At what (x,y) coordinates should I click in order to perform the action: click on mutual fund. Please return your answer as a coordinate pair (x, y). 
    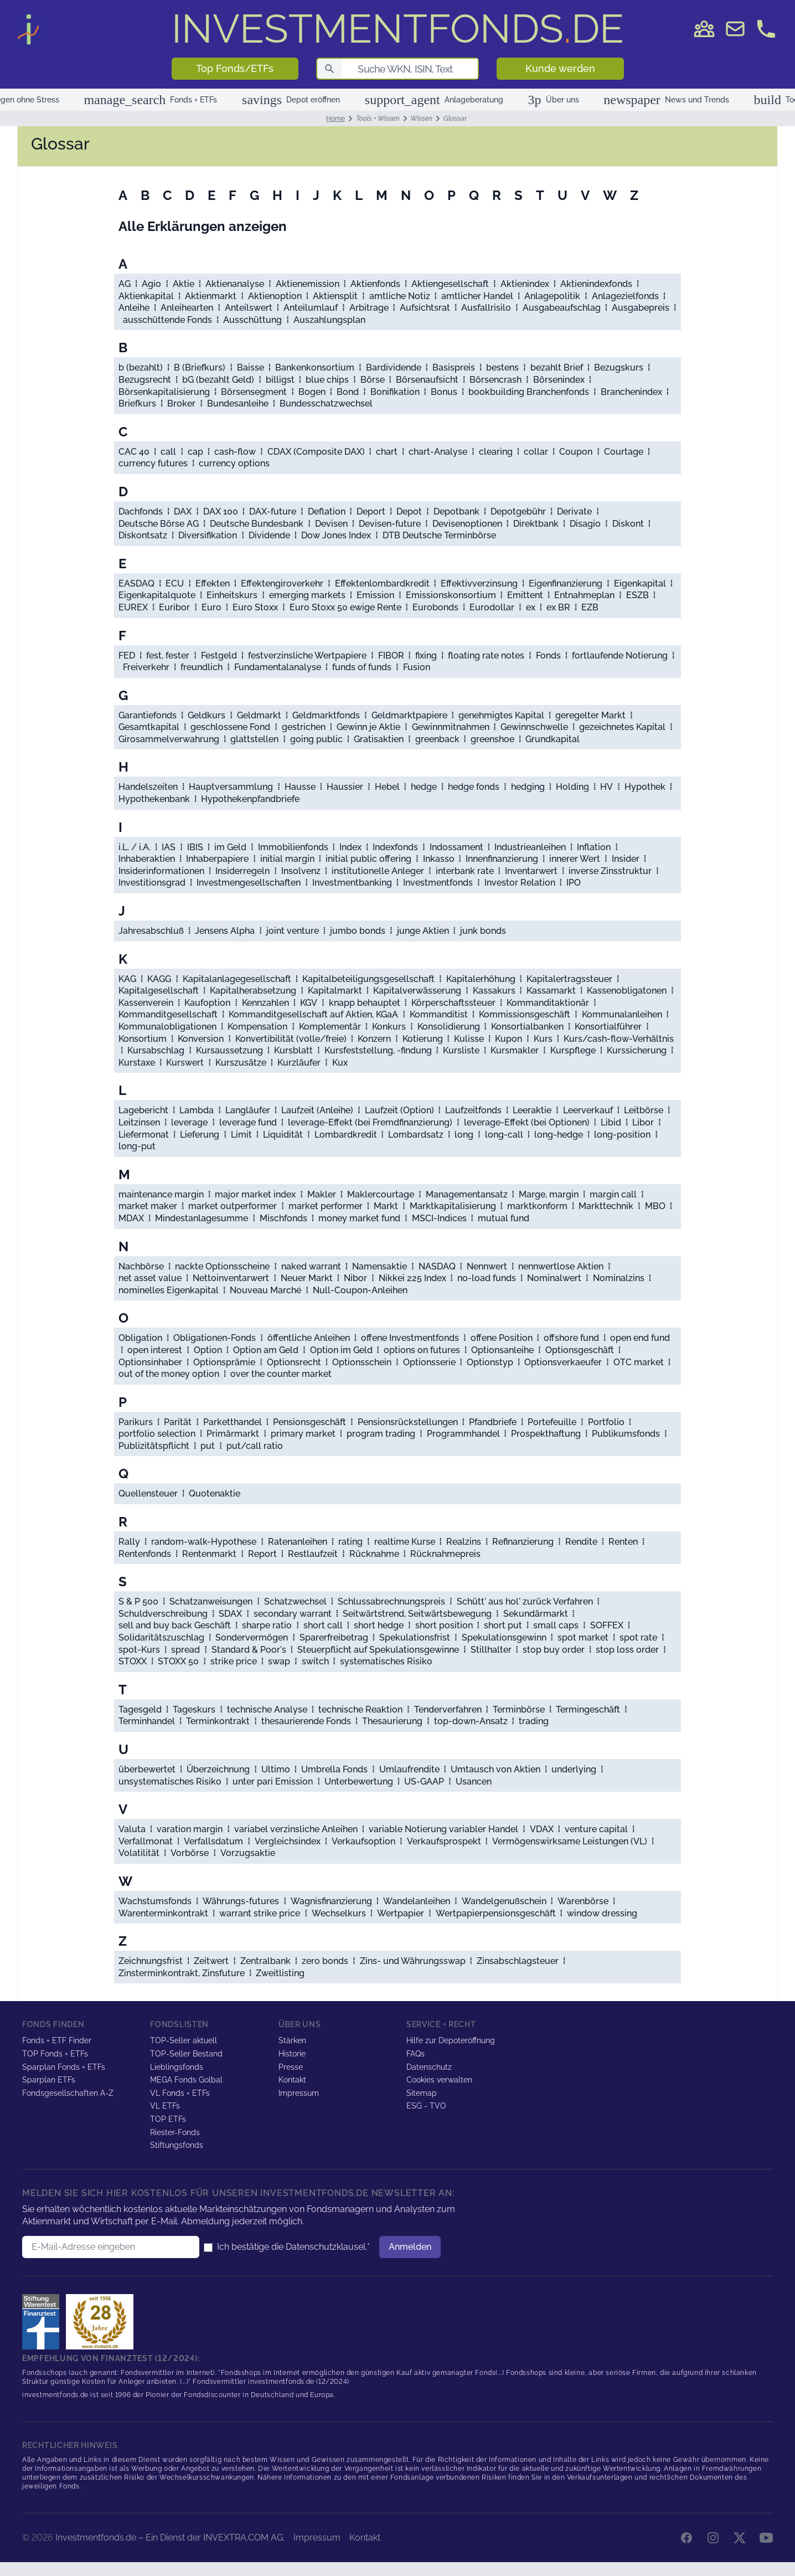
    Looking at the image, I should click on (503, 1218).